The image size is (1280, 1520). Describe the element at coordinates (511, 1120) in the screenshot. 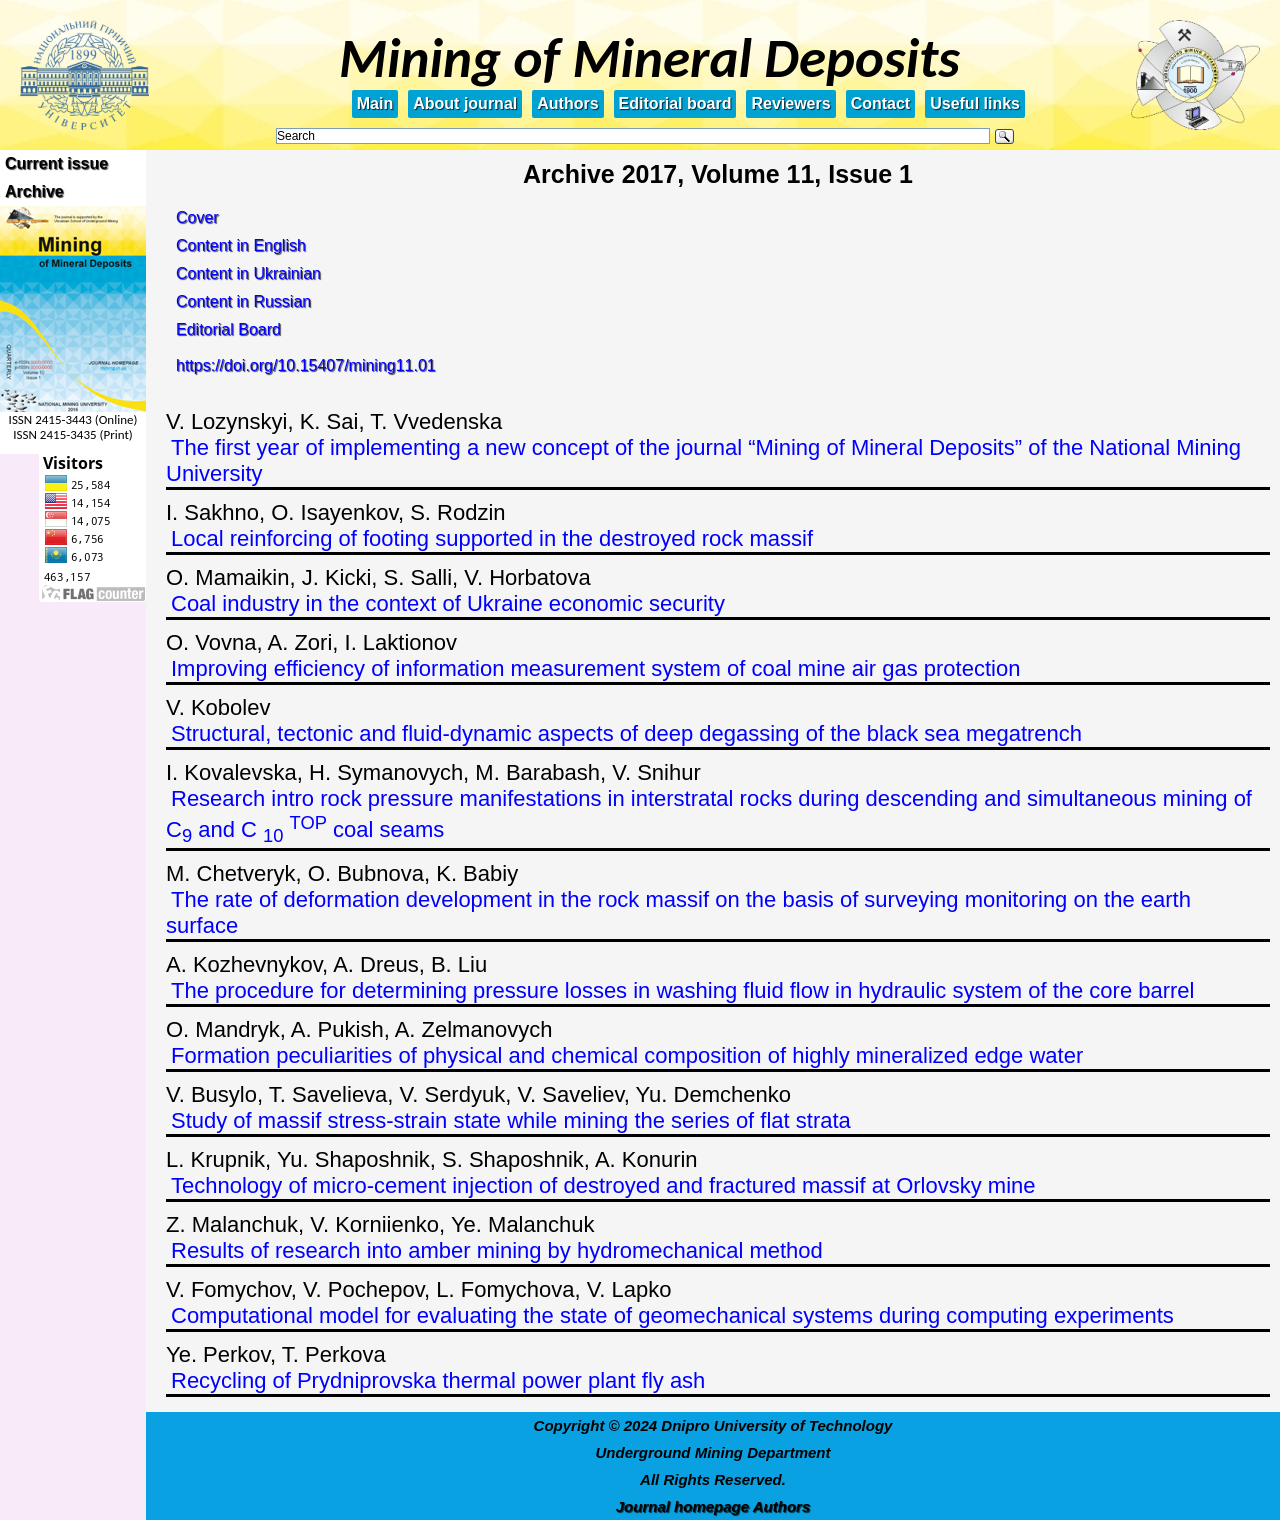

I see `Study of massif stress-strain state while mining the series of flat strata` at that location.